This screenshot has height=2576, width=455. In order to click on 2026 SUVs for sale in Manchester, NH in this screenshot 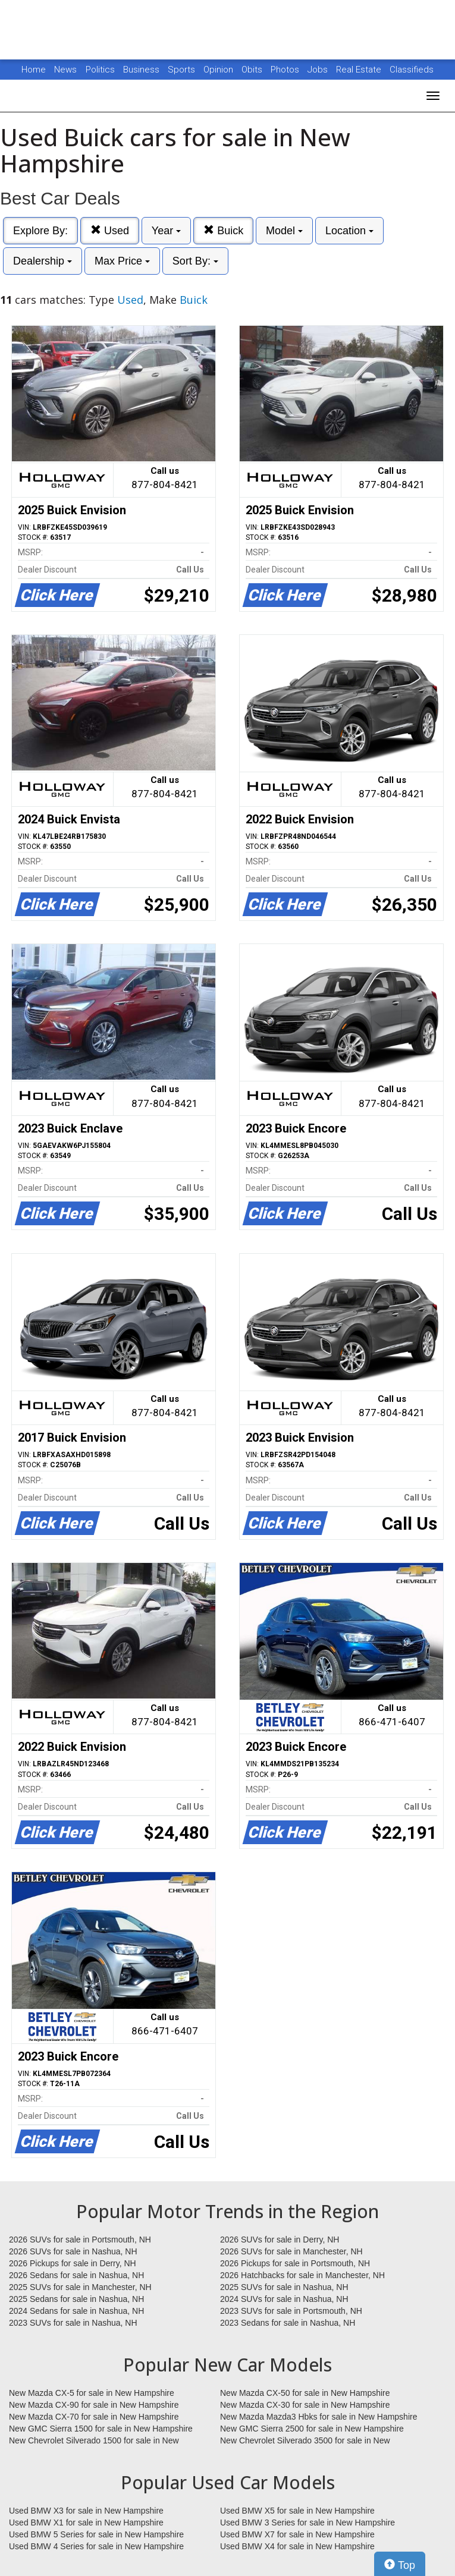, I will do `click(291, 2251)`.